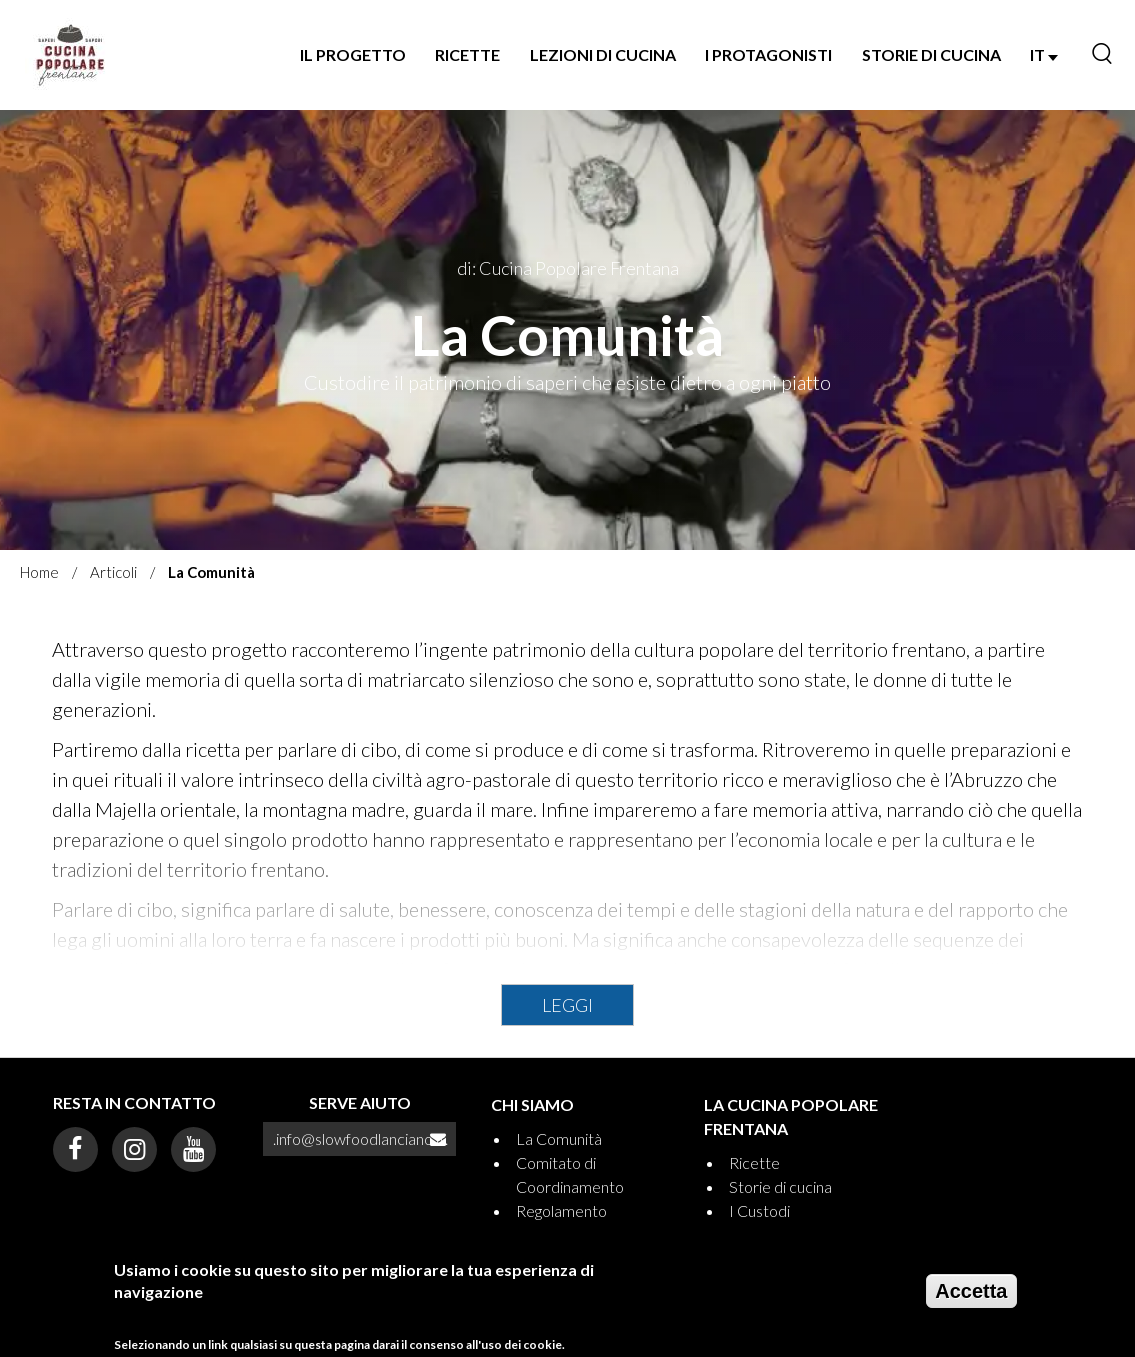 This screenshot has height=1357, width=1135. Describe the element at coordinates (360, 1138) in the screenshot. I see `.info@slowfoodlanciano.it.` at that location.